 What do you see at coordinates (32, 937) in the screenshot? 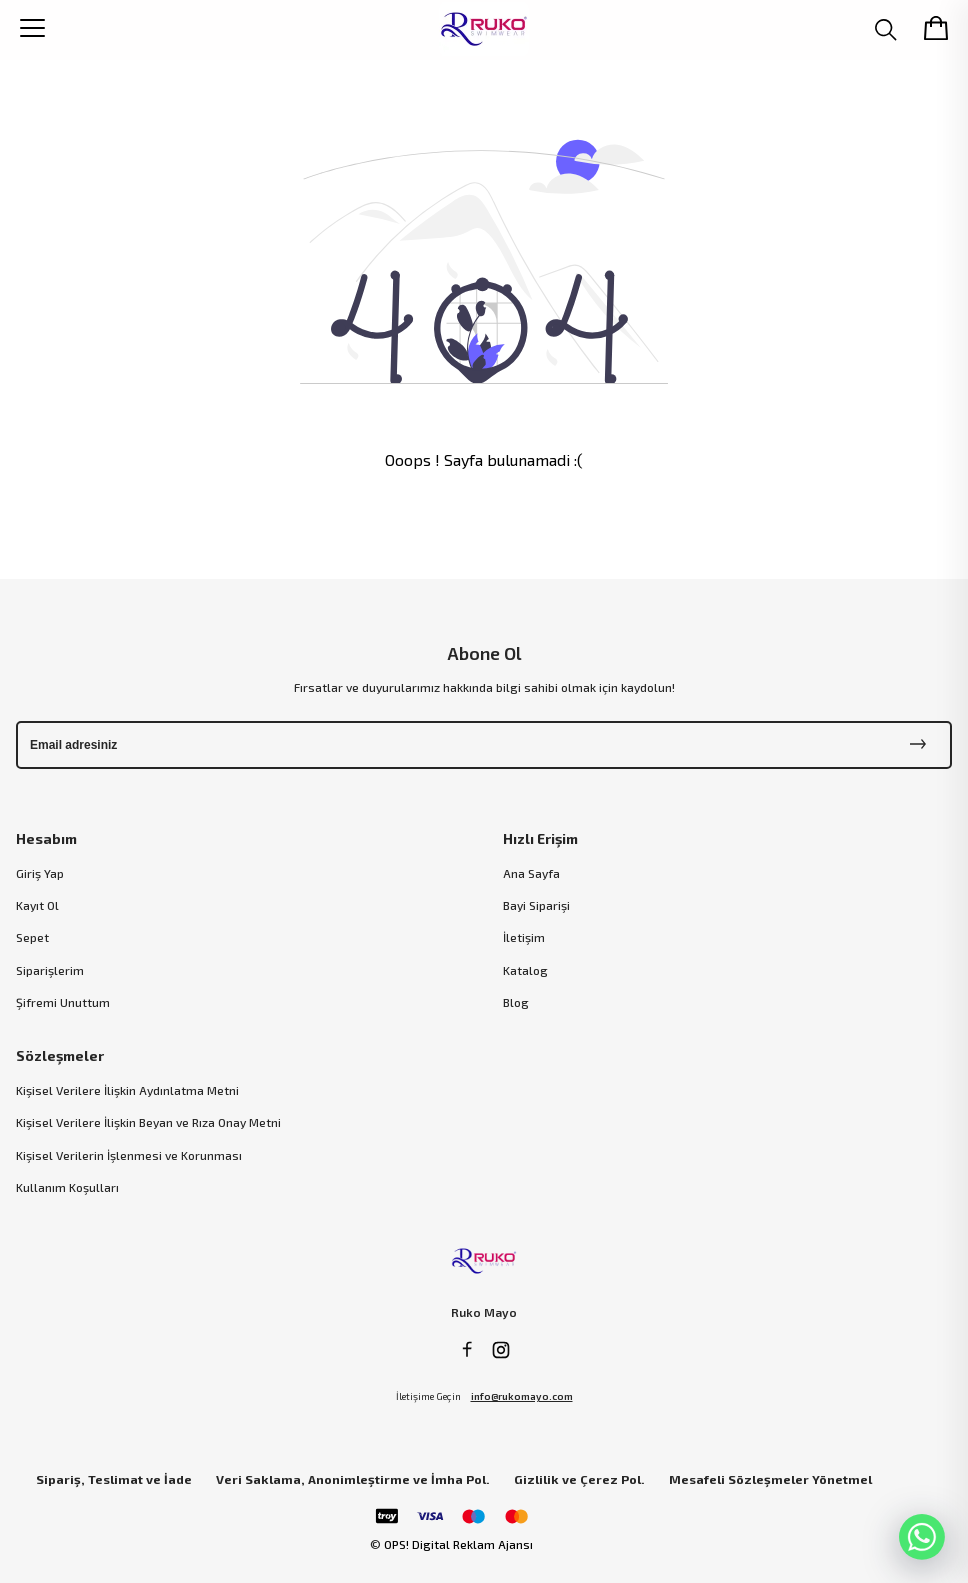
I see `Sepet` at bounding box center [32, 937].